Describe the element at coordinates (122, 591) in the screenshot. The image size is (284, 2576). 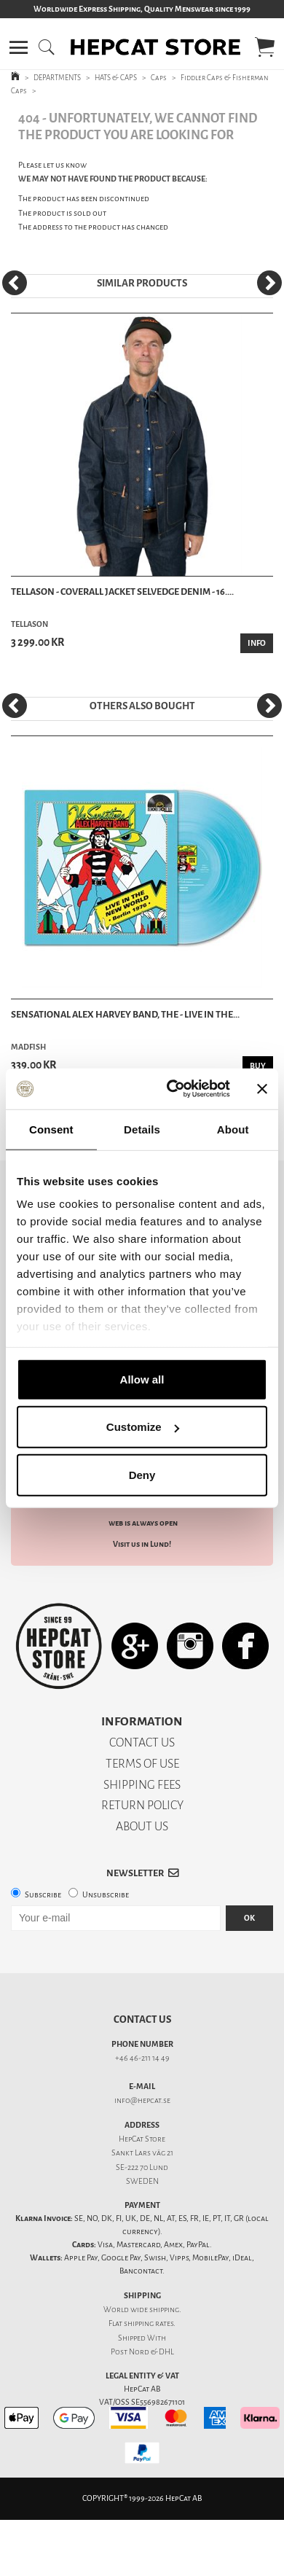
I see `Tellason - Coverall Jacket Selvedge Denim - 16....` at that location.